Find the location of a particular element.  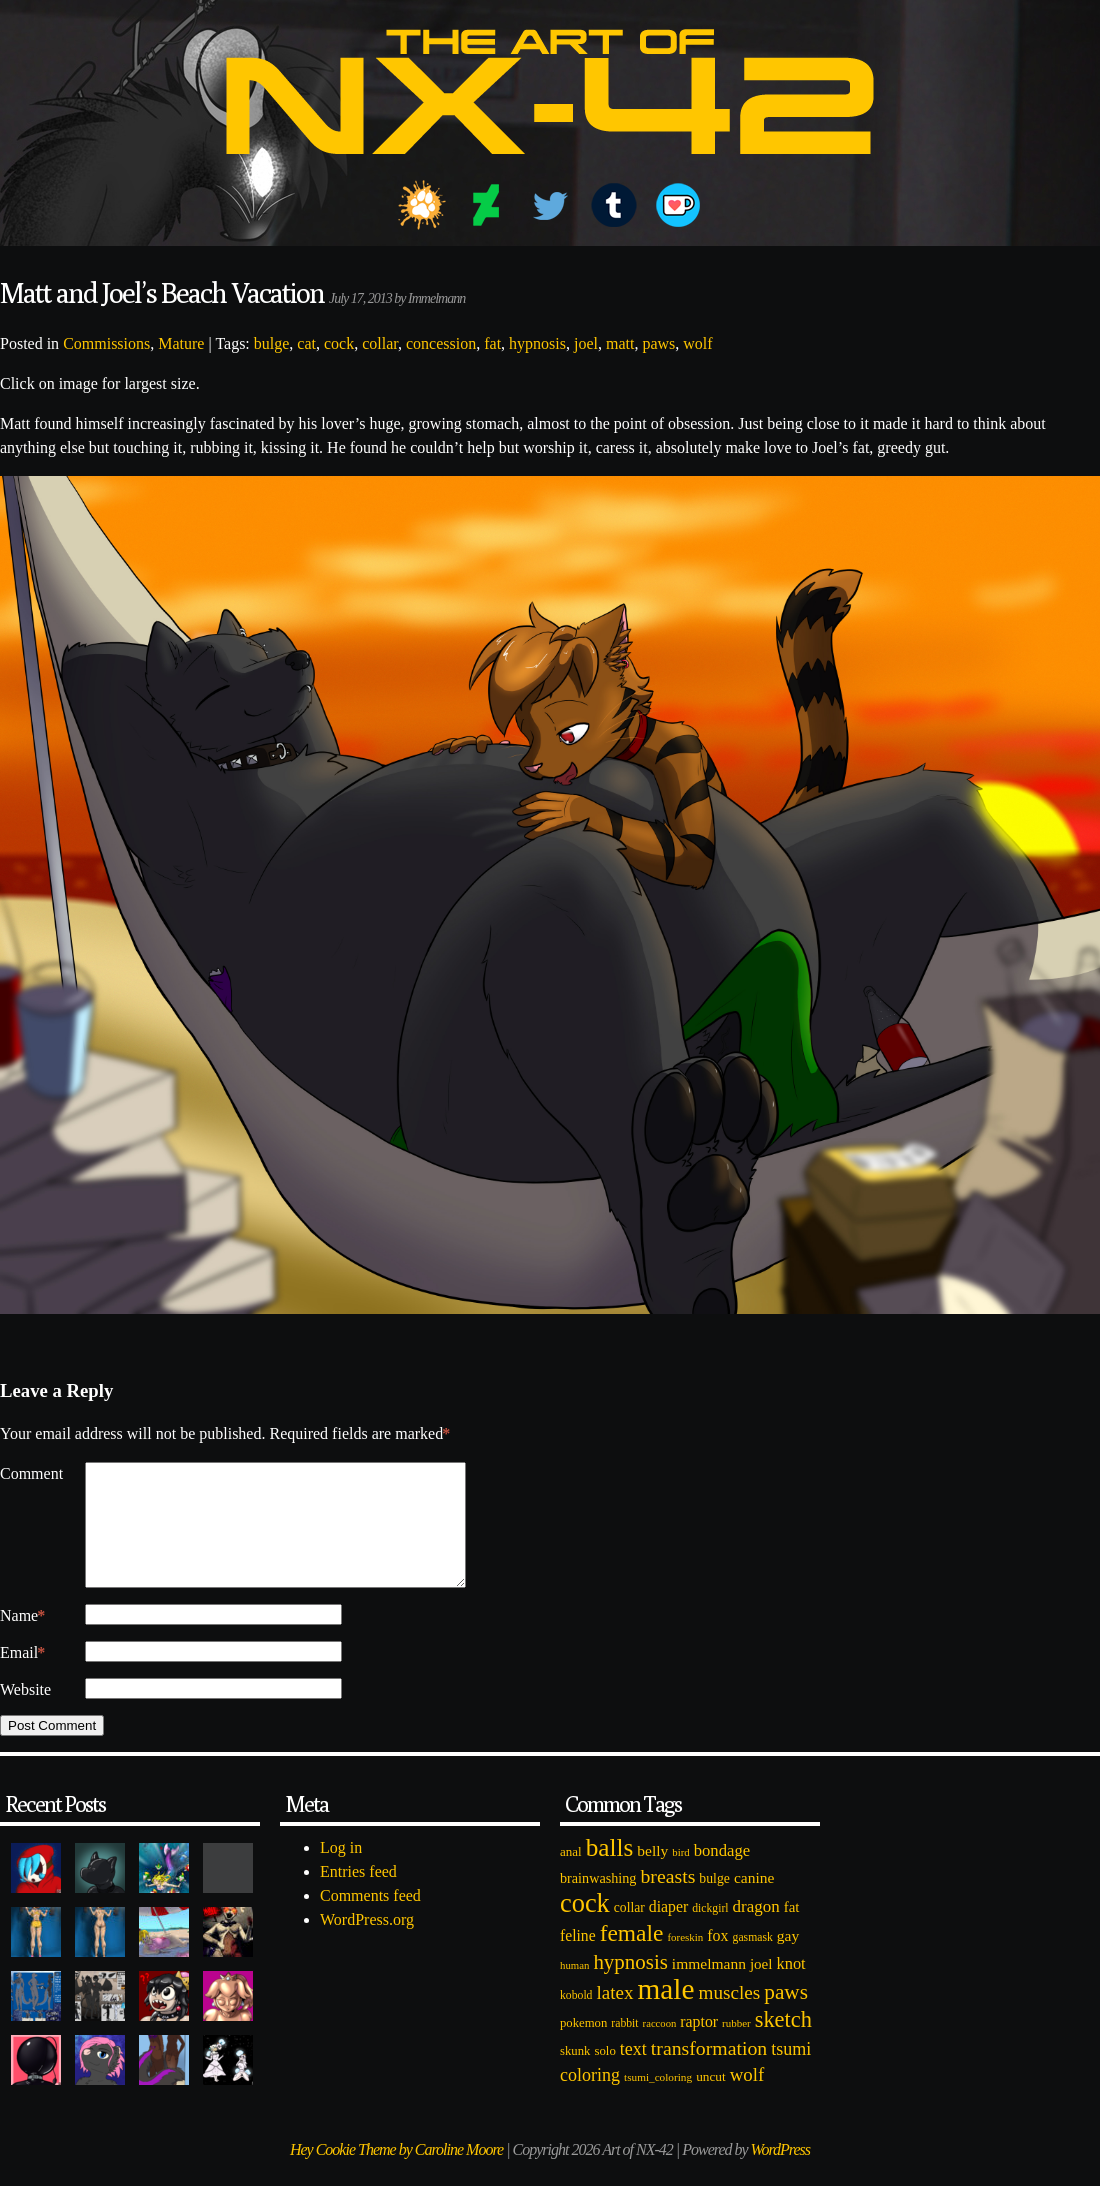

WordPress is located at coordinates (780, 2173).